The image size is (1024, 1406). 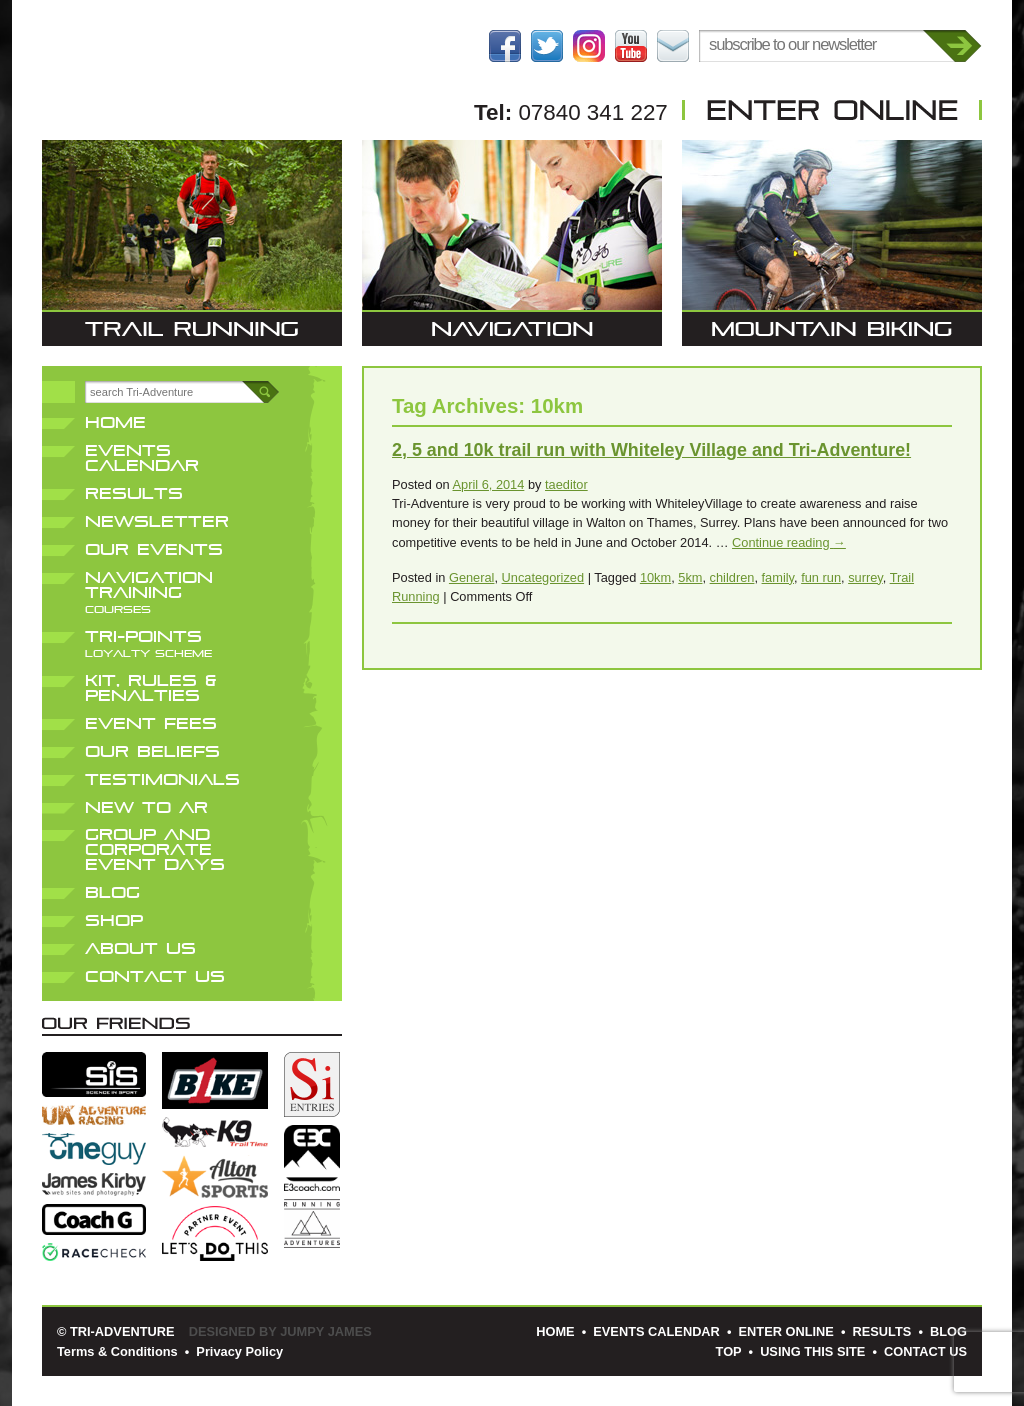 What do you see at coordinates (651, 450) in the screenshot?
I see `2, 5 and 10k trail run with Whiteley Village and Tri-Adventure!` at bounding box center [651, 450].